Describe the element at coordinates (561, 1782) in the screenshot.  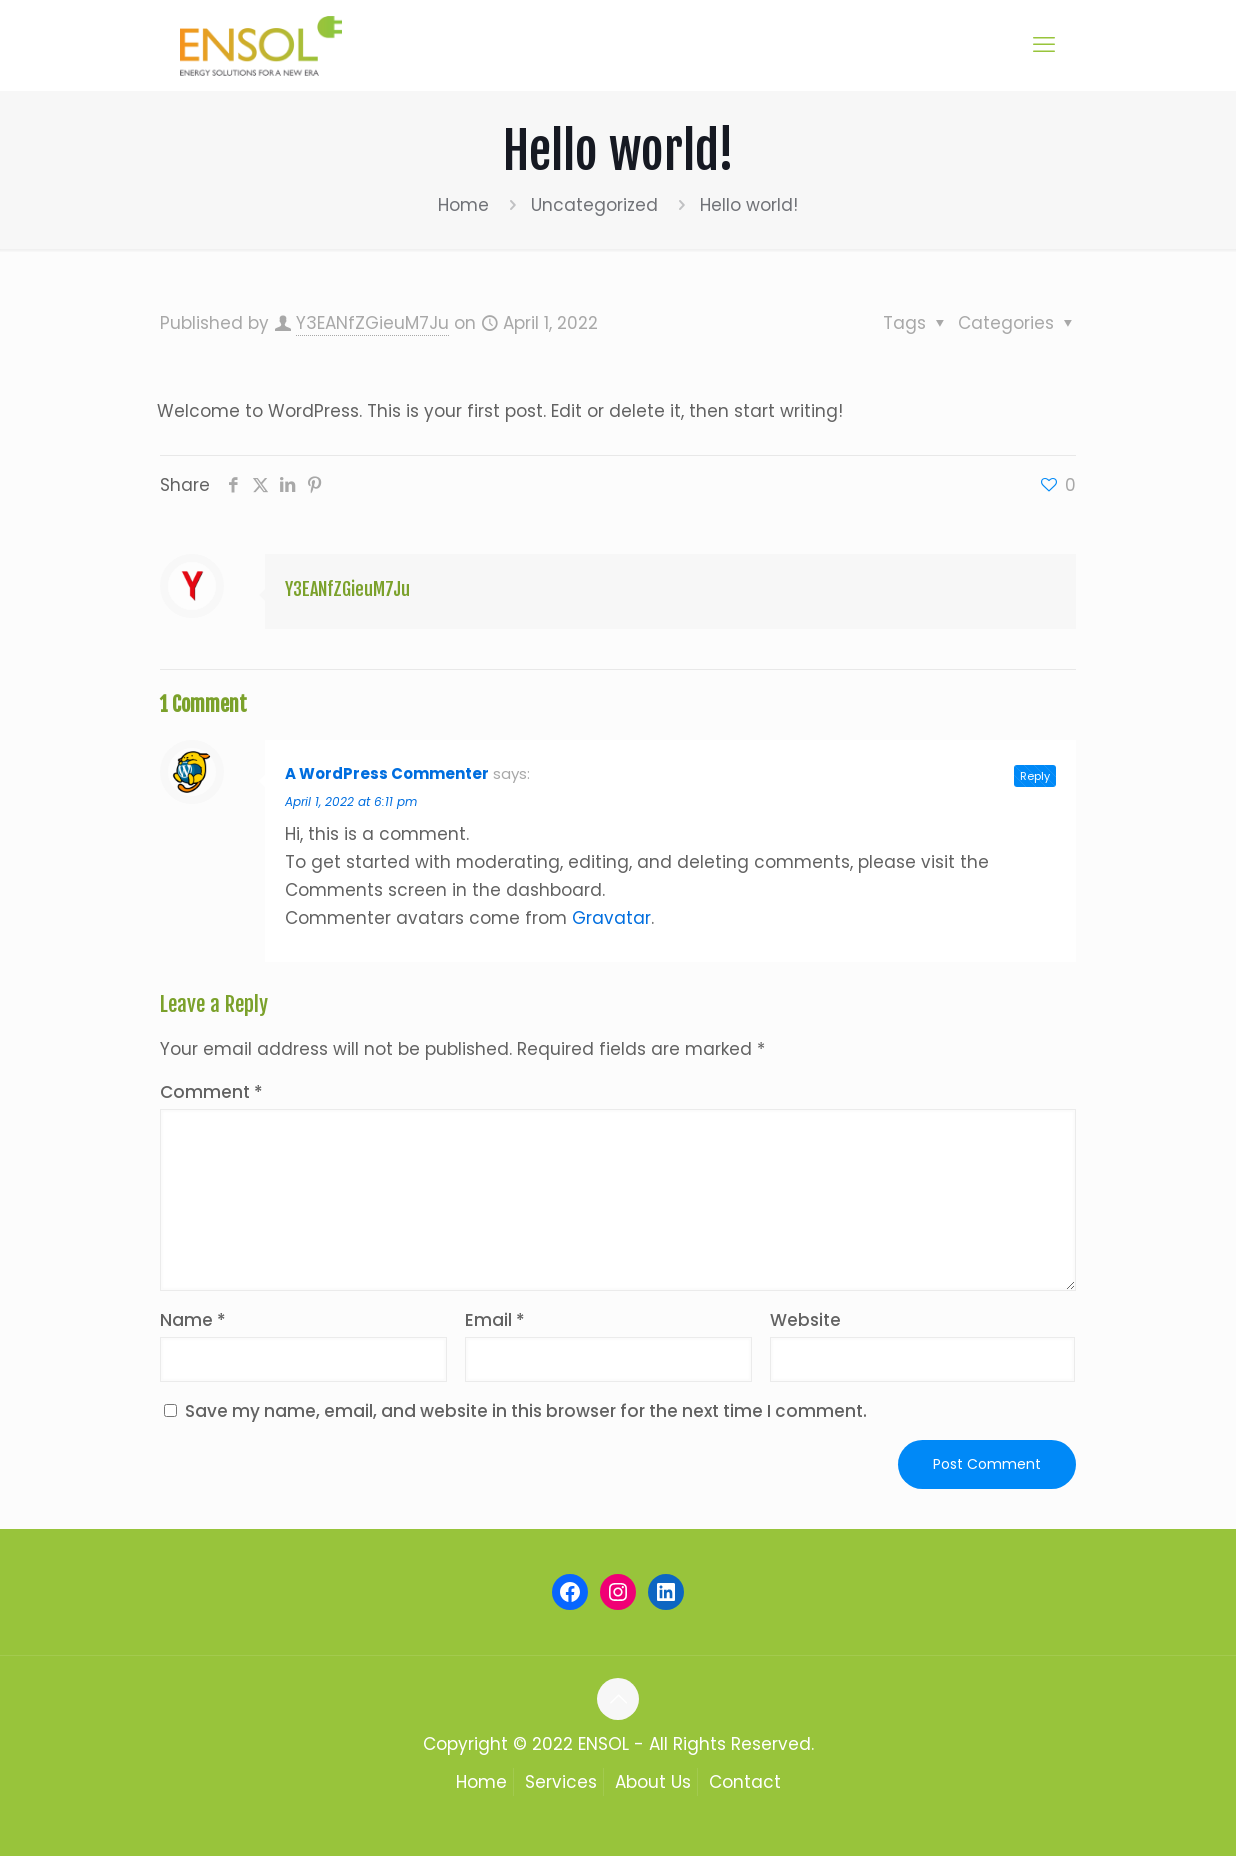
I see `Services` at that location.